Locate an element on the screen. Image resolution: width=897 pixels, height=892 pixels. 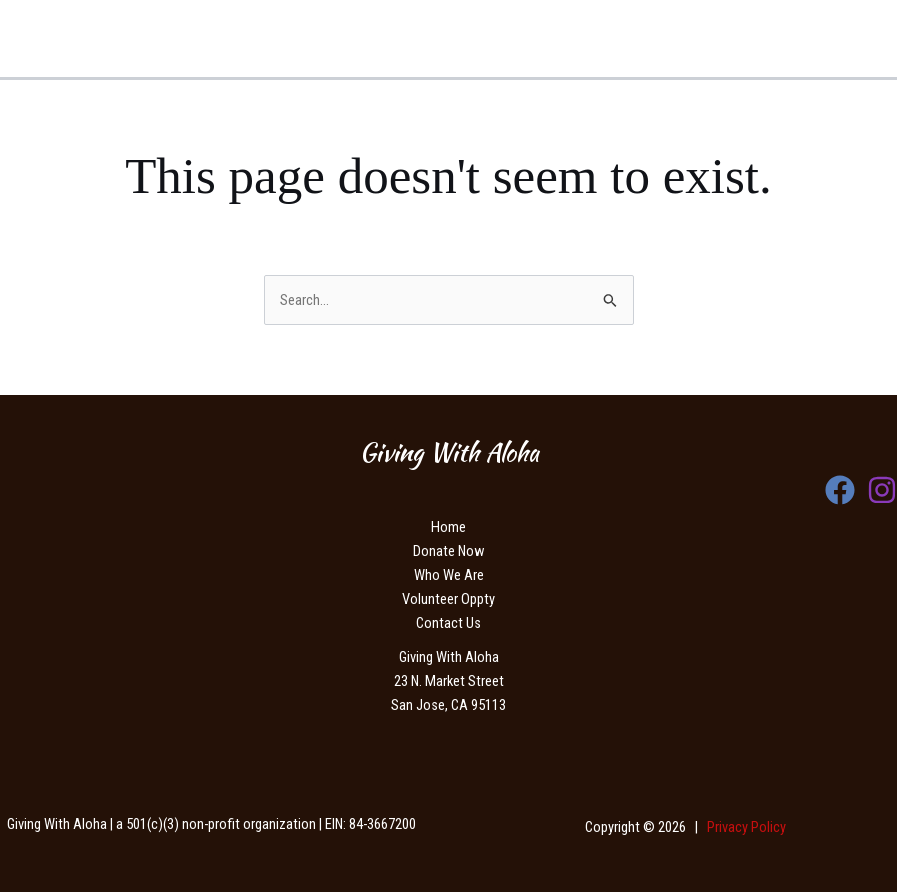
Contact Us is located at coordinates (448, 623).